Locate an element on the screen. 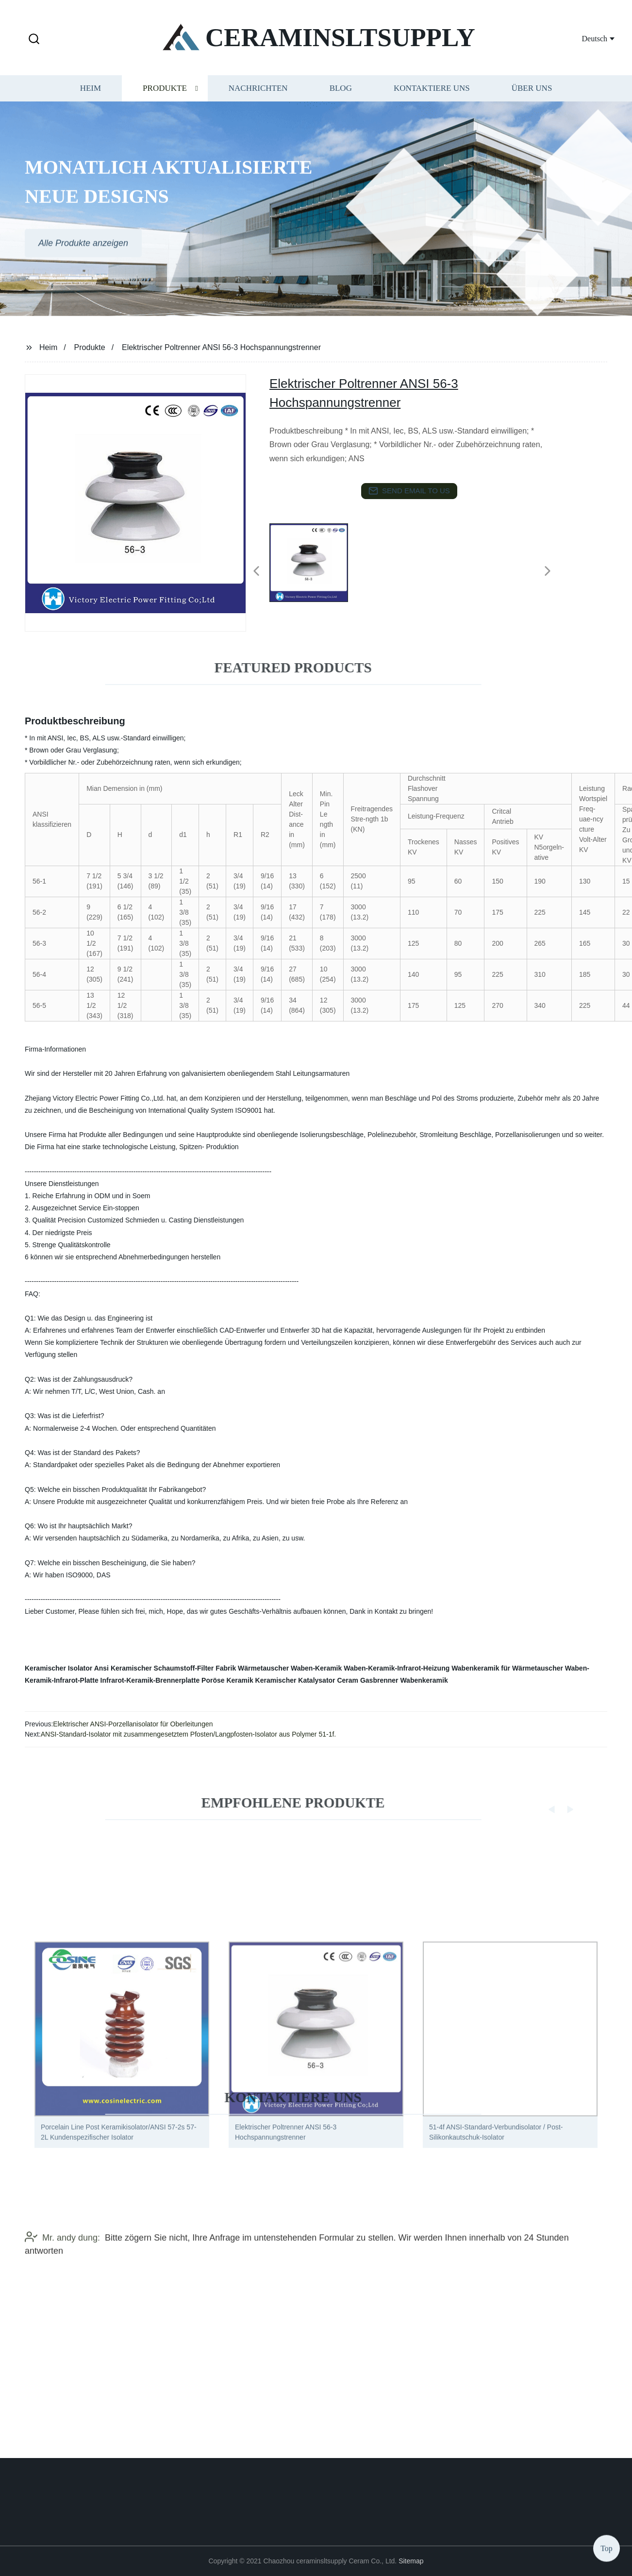 This screenshot has width=632, height=2576. Wabenkeramik für Wärmetauscher is located at coordinates (507, 1668).